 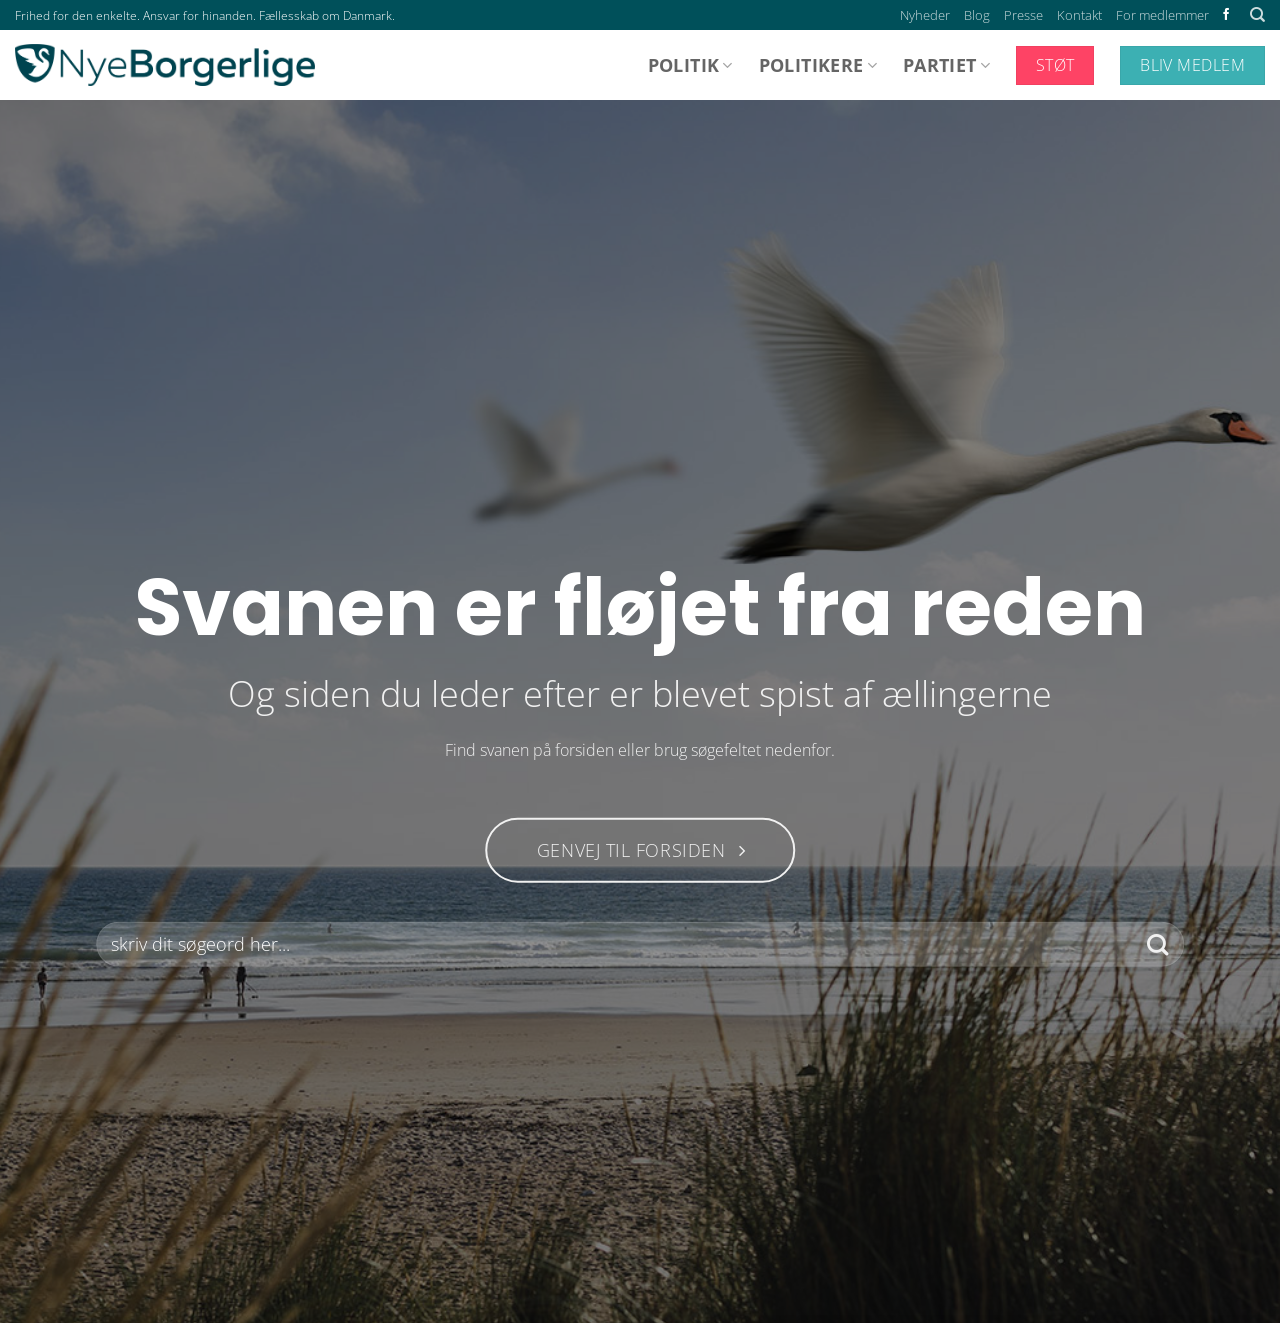 I want to click on Partiet, so click(x=946, y=65).